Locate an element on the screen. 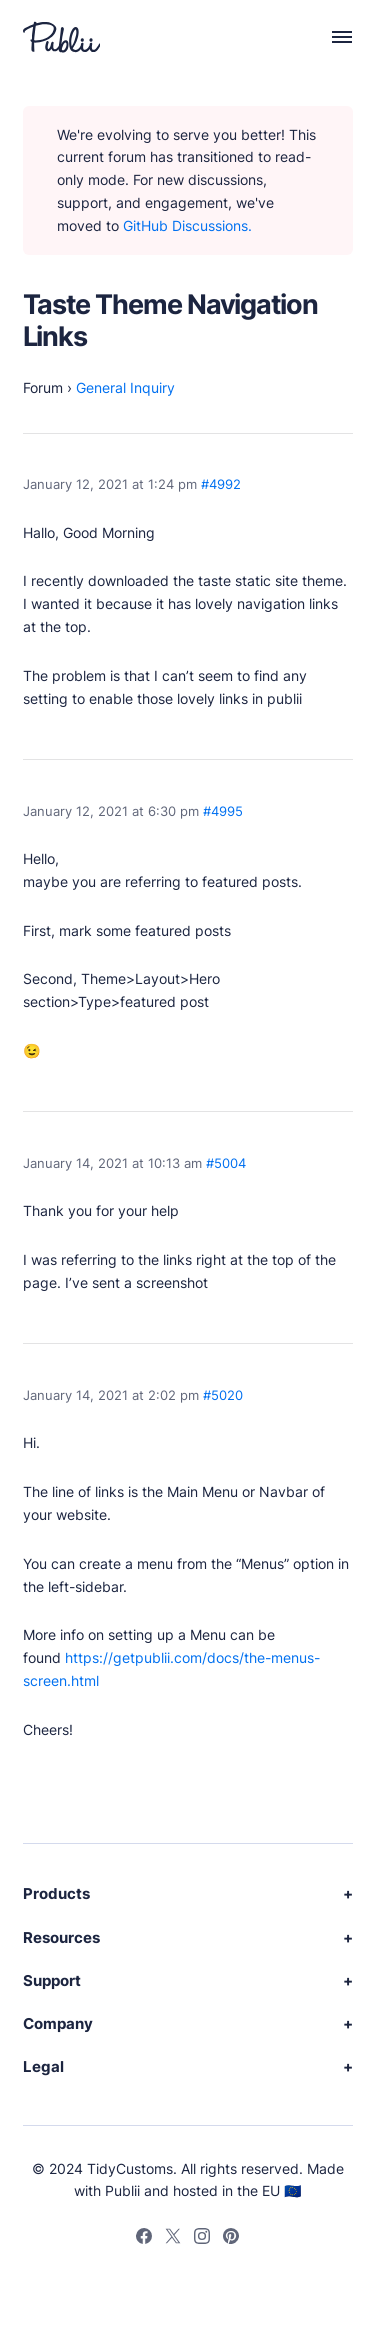  [Facebook] is located at coordinates (144, 2239).